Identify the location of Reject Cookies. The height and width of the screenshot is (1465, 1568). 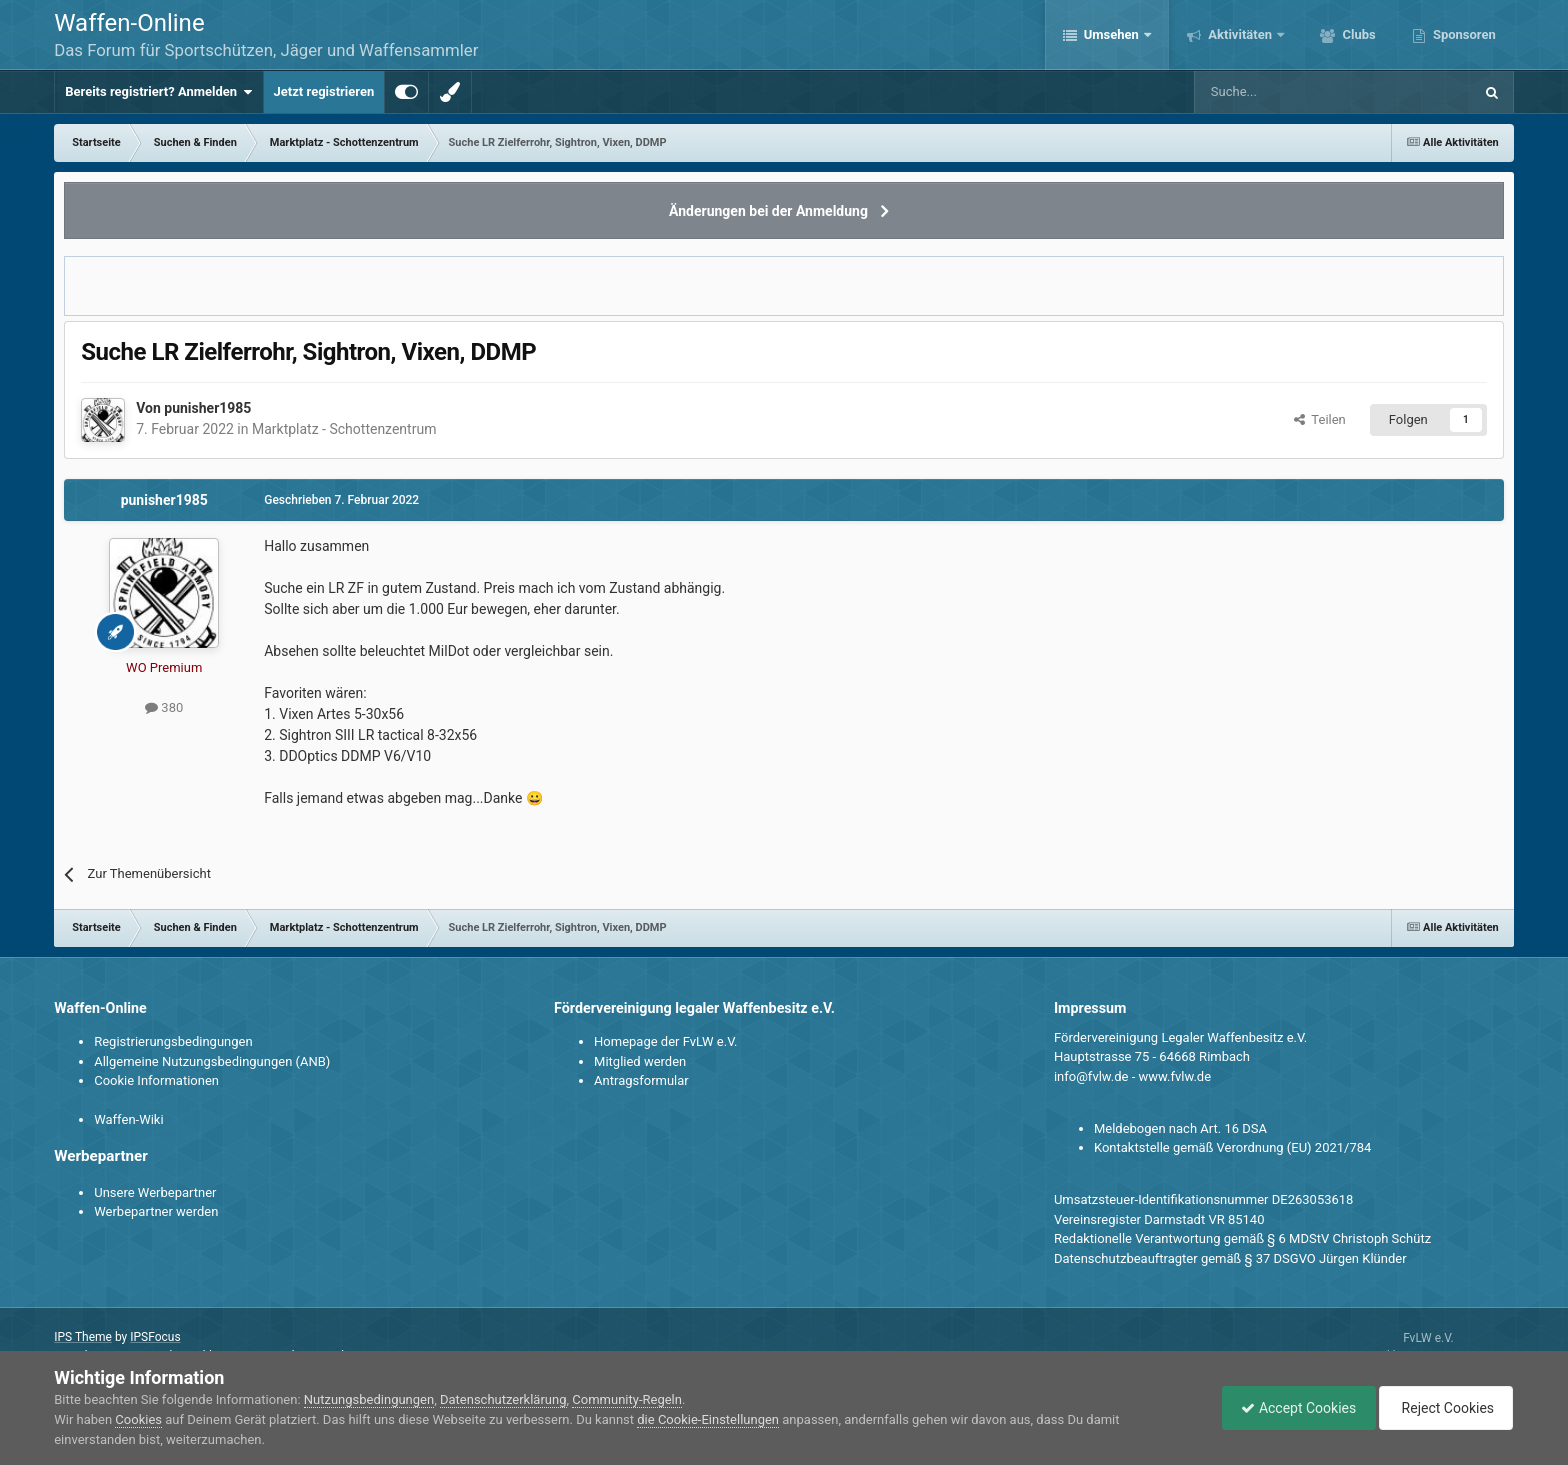
(1444, 1408).